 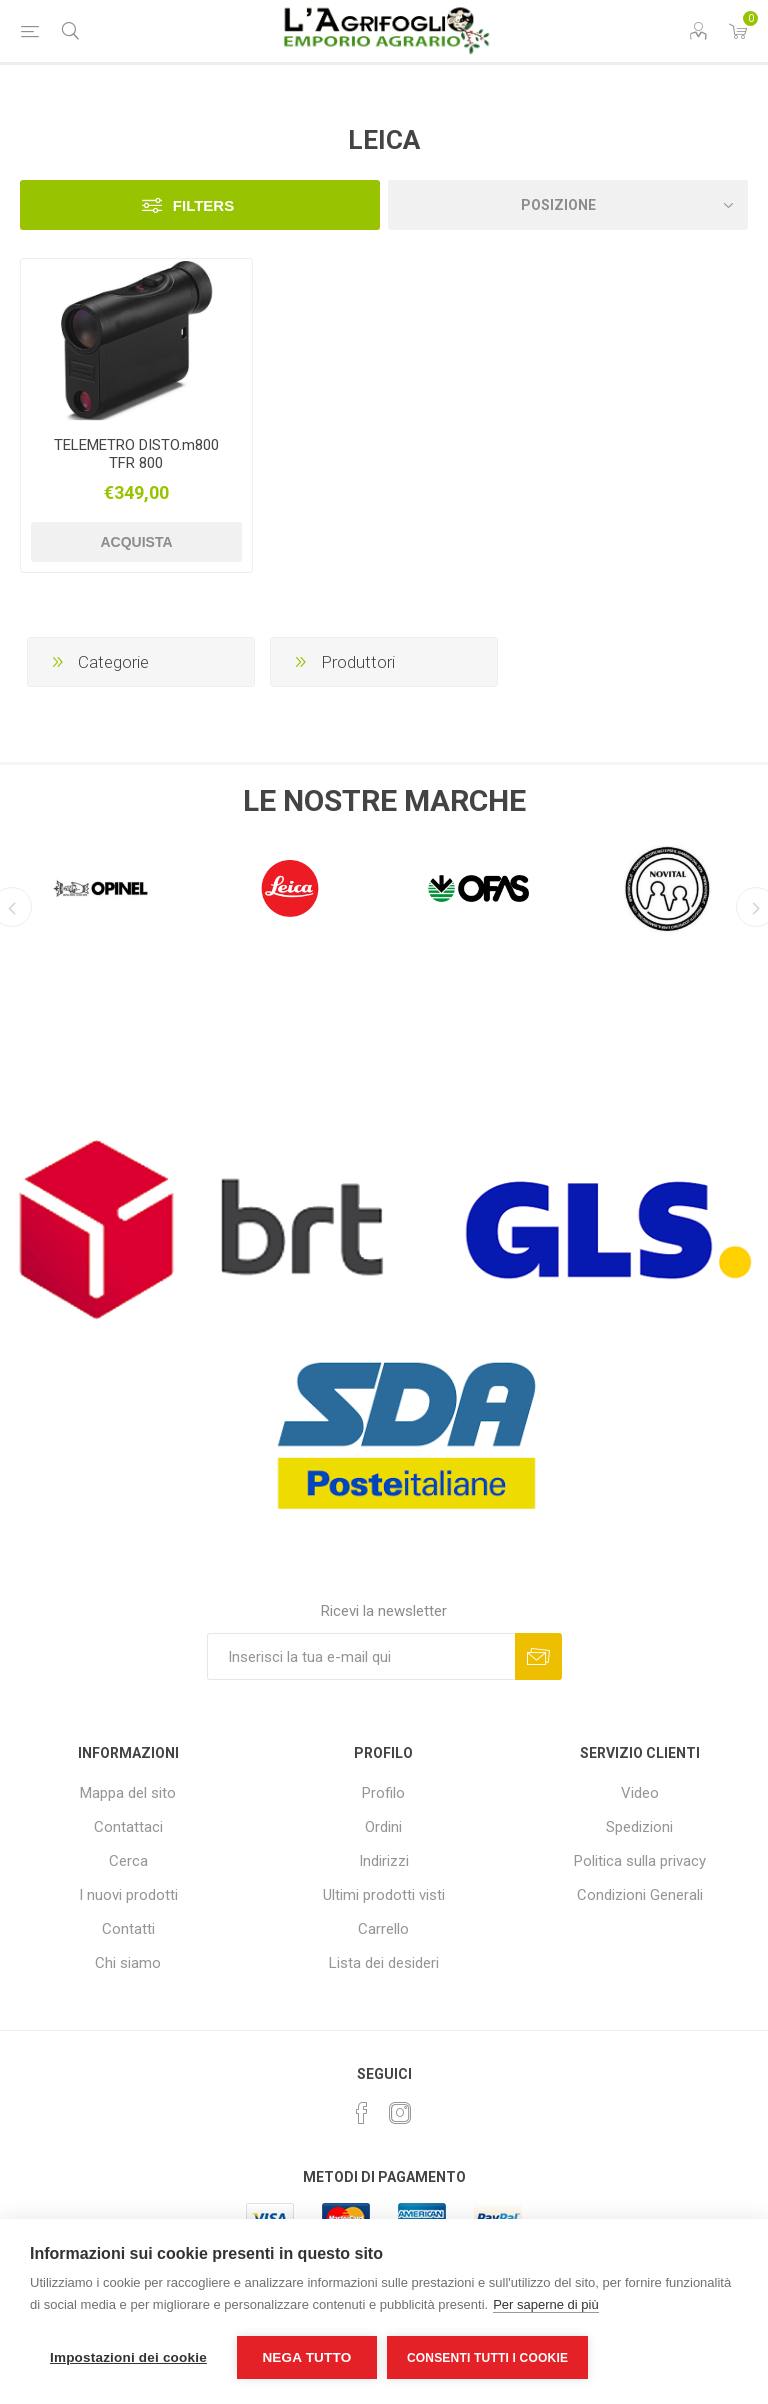 What do you see at coordinates (639, 1827) in the screenshot?
I see `Spedizioni` at bounding box center [639, 1827].